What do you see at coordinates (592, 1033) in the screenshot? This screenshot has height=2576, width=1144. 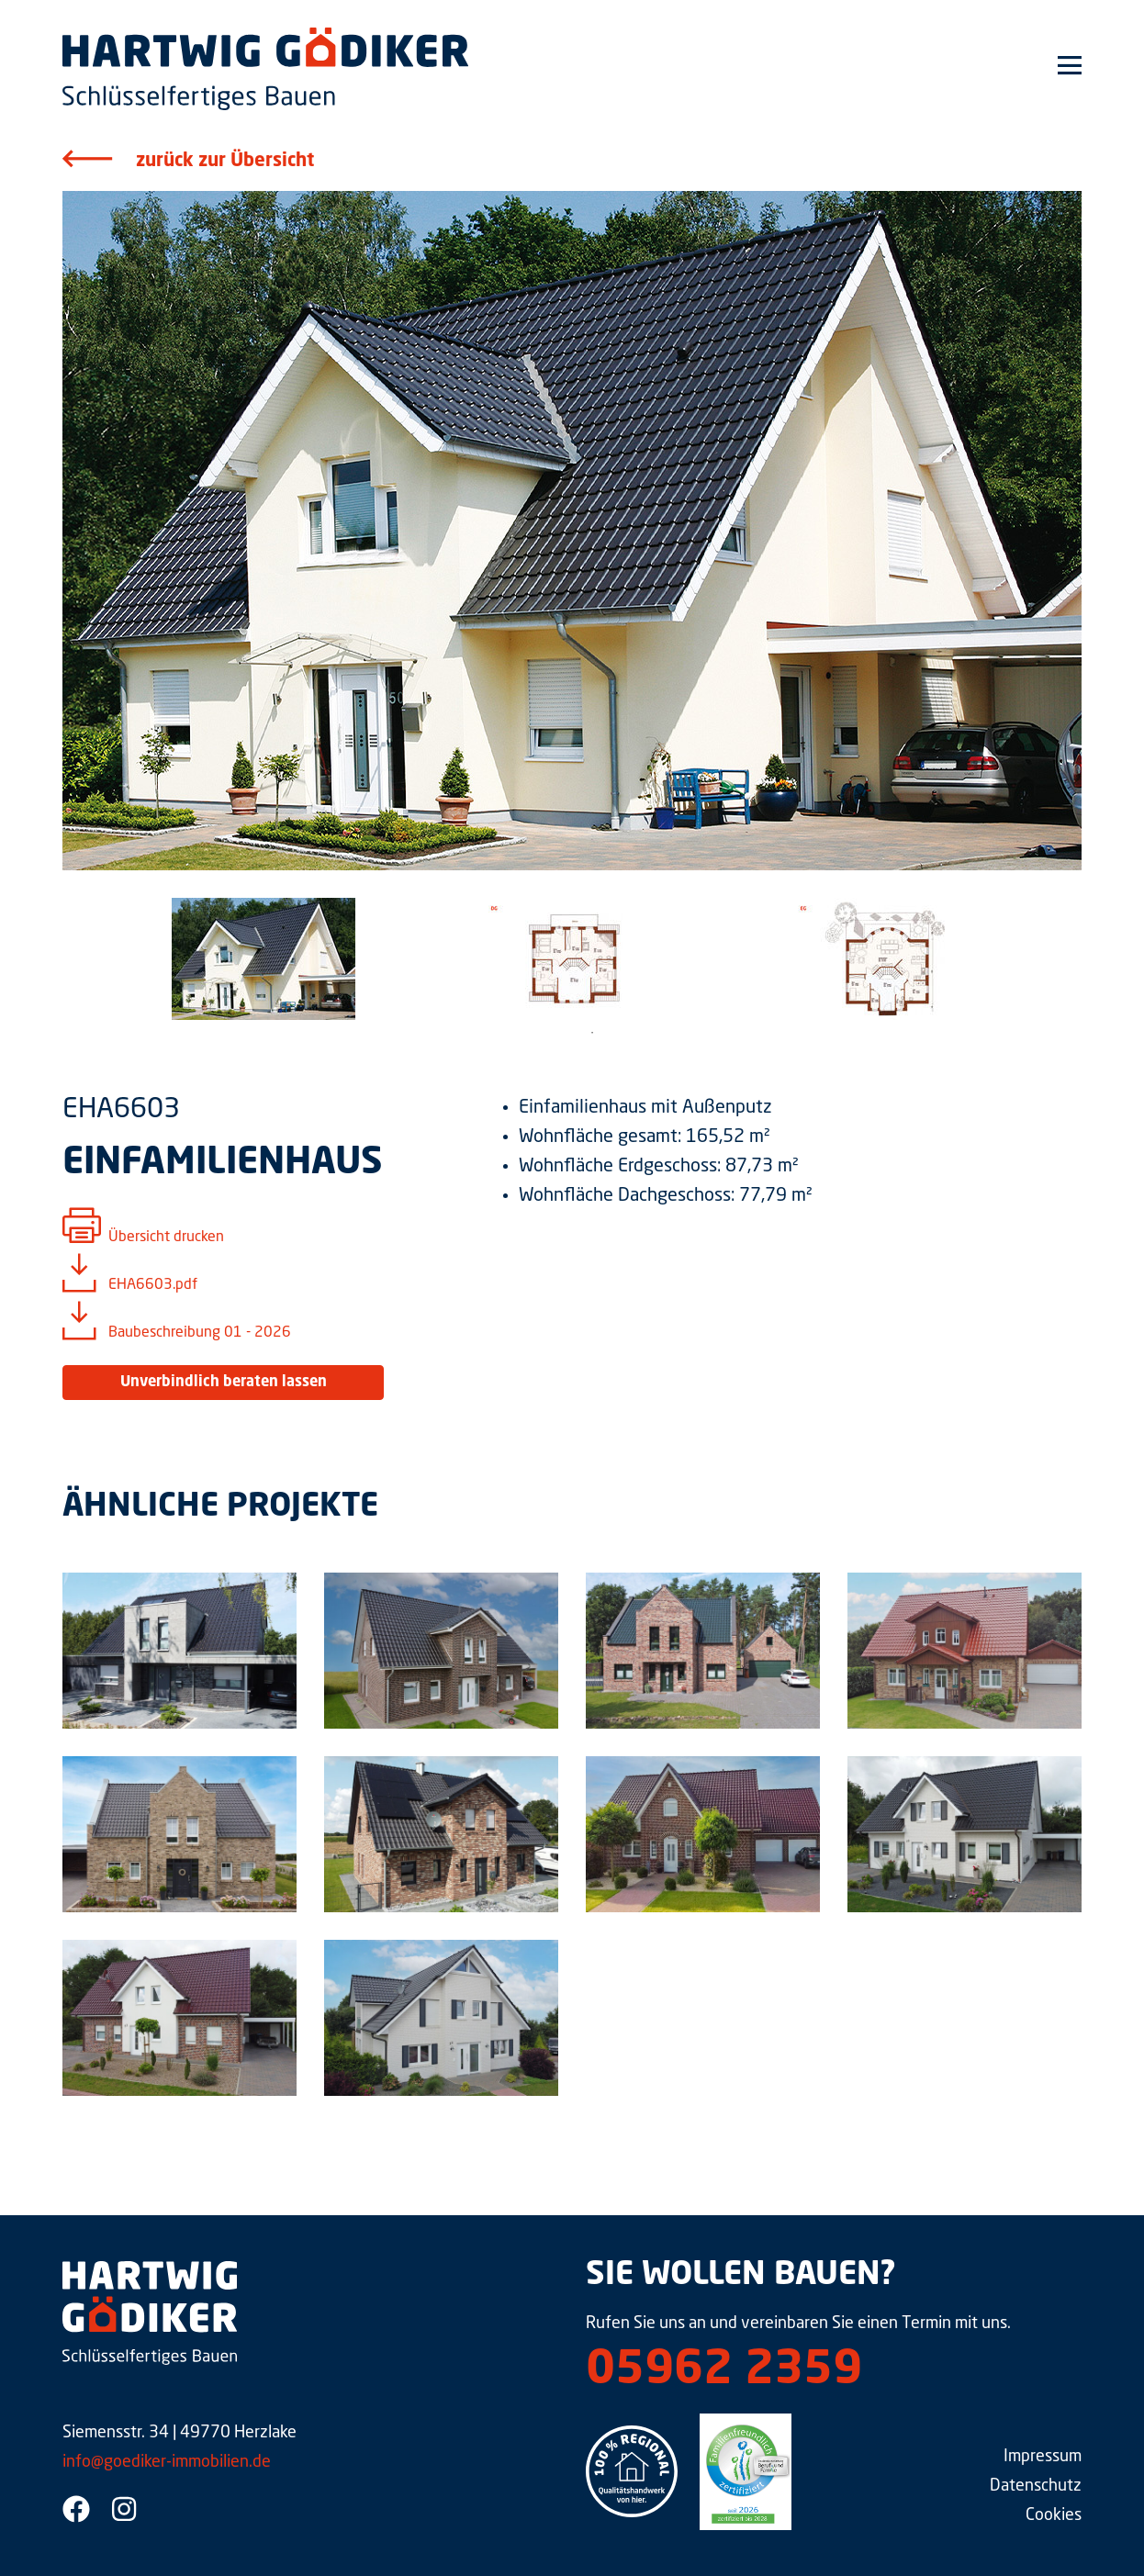 I see `1 [tab]` at bounding box center [592, 1033].